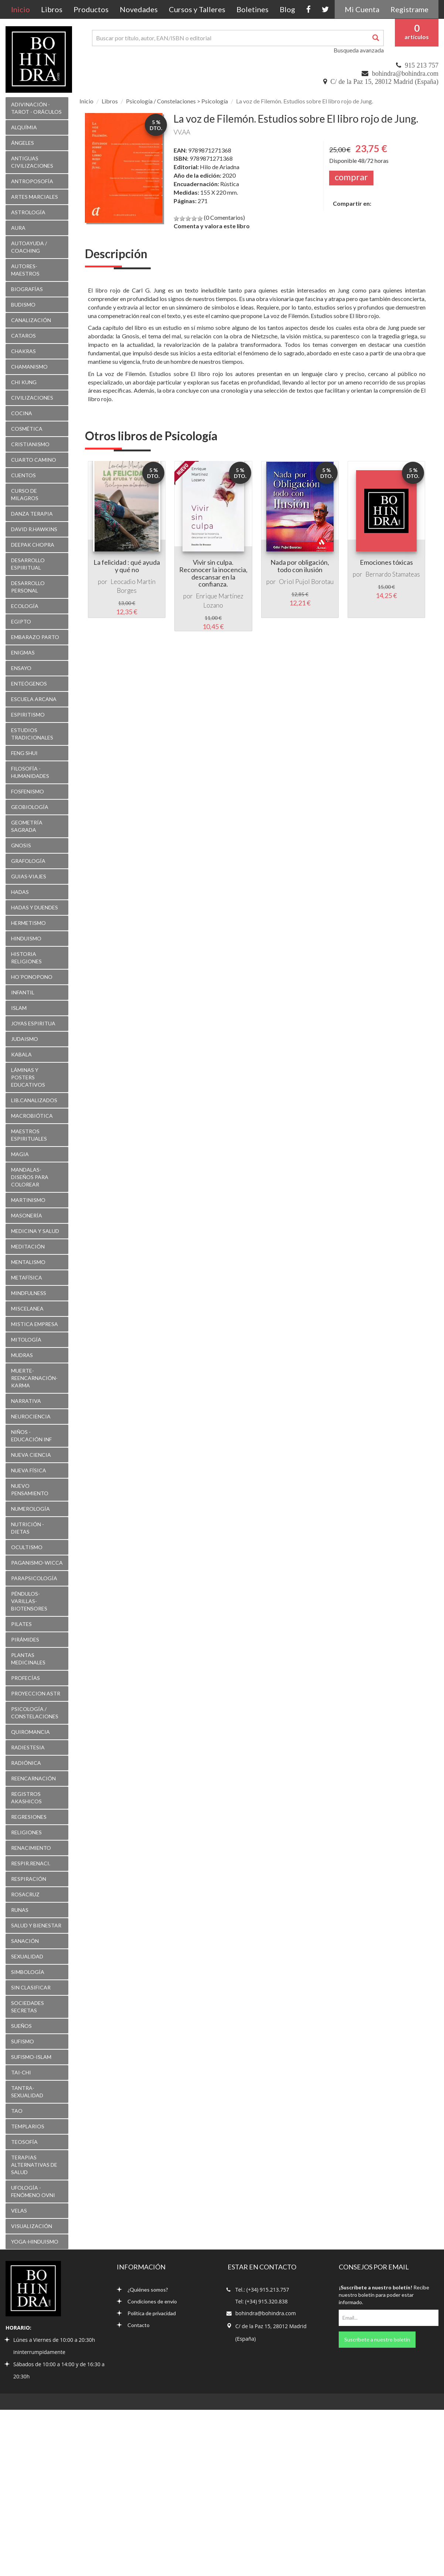 The image size is (444, 2576). What do you see at coordinates (177, 101) in the screenshot?
I see `Psicología / Constelaciones > Psicología` at bounding box center [177, 101].